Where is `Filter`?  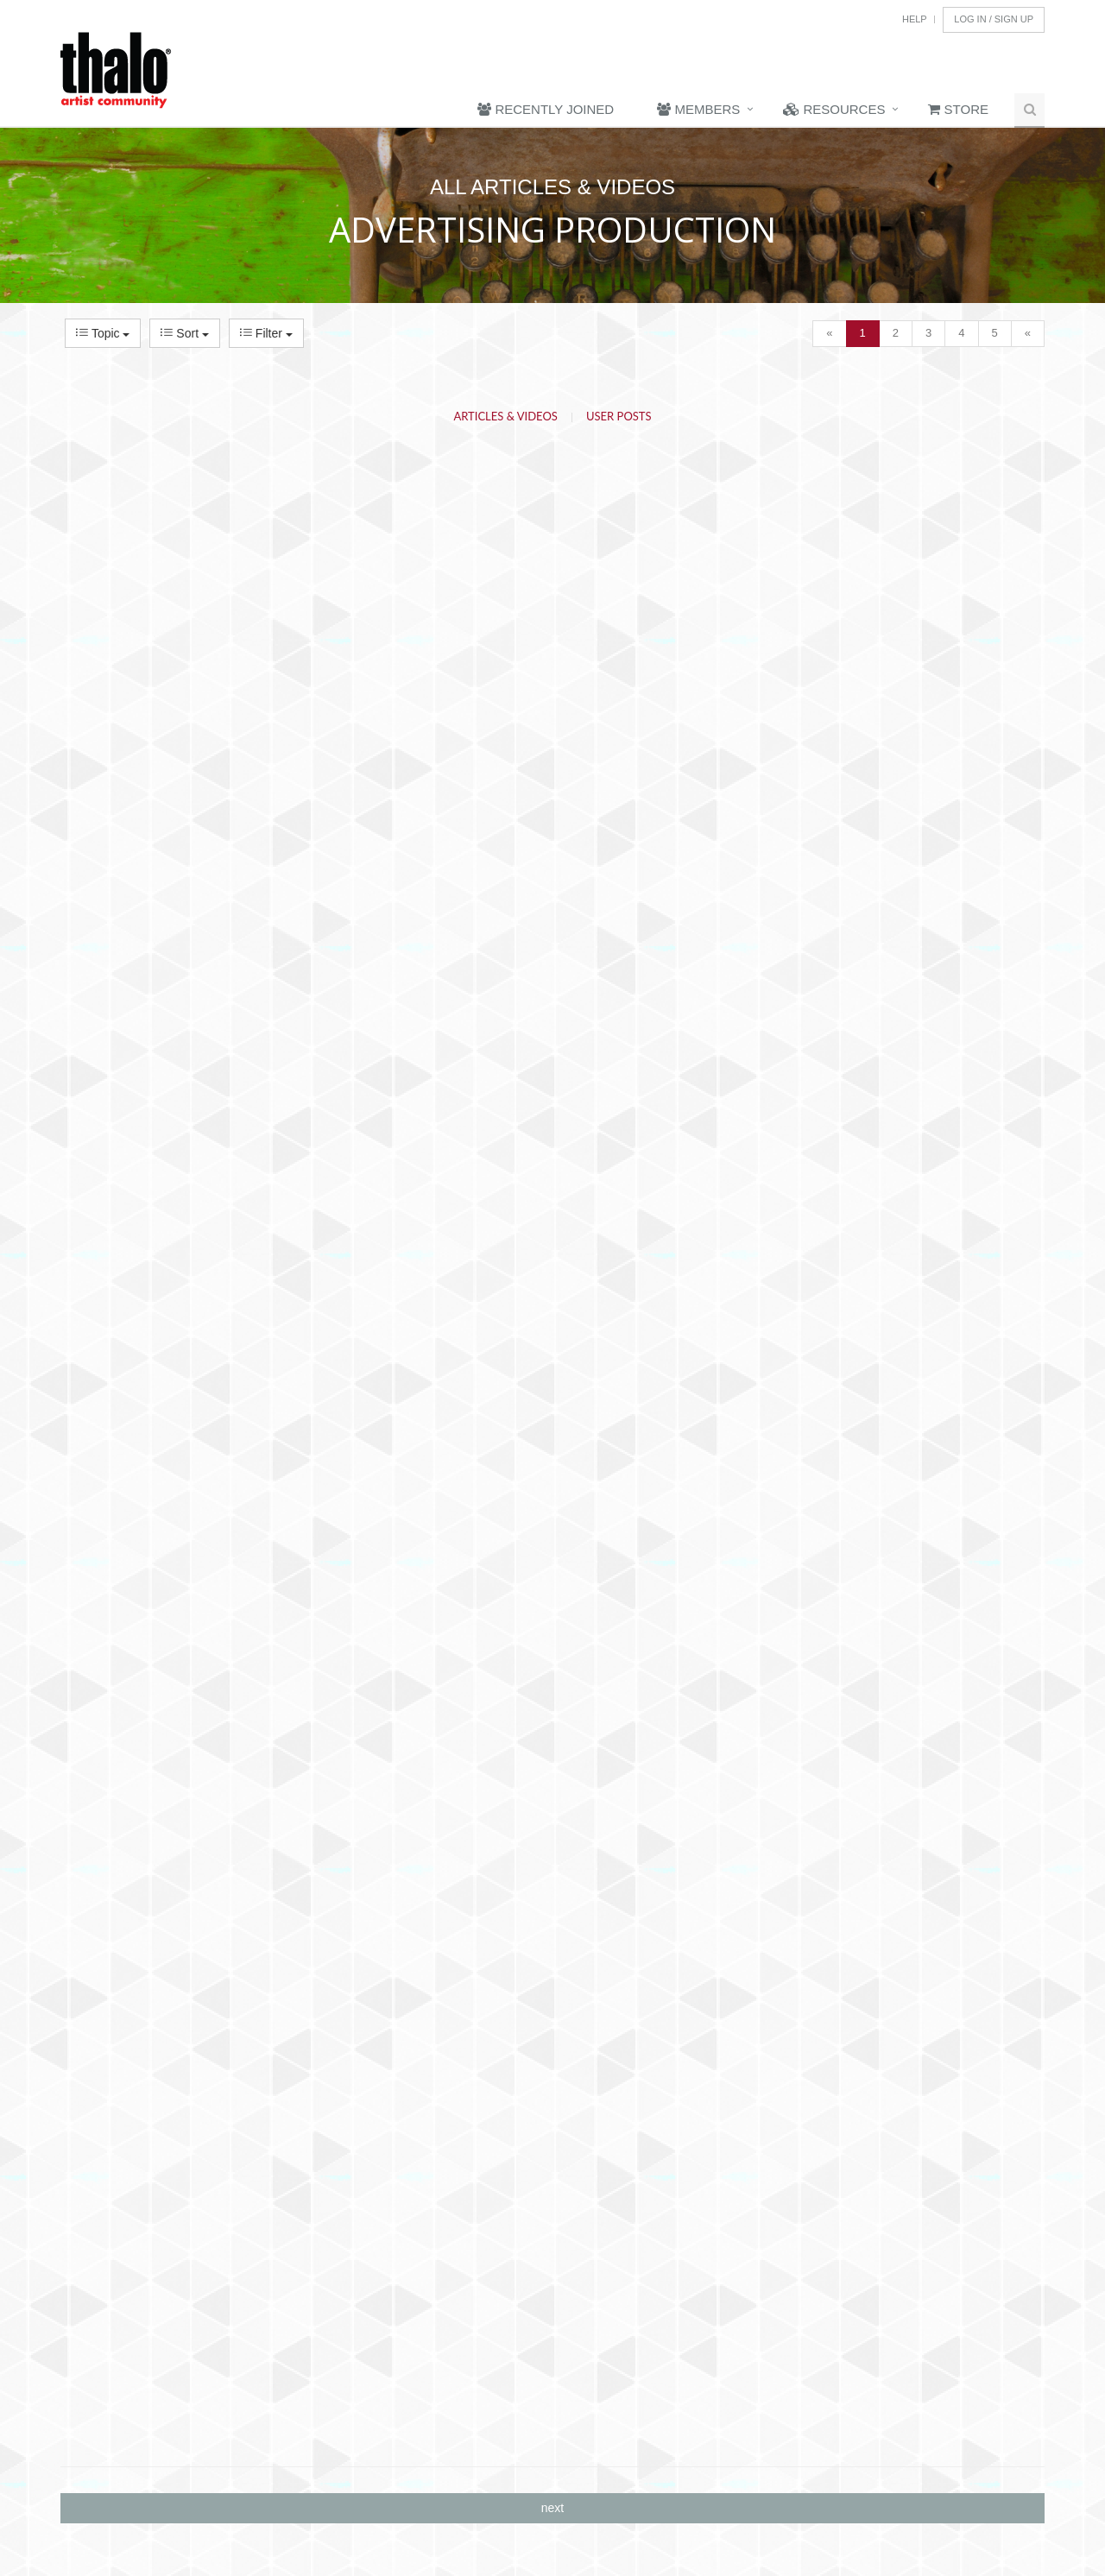 Filter is located at coordinates (266, 333).